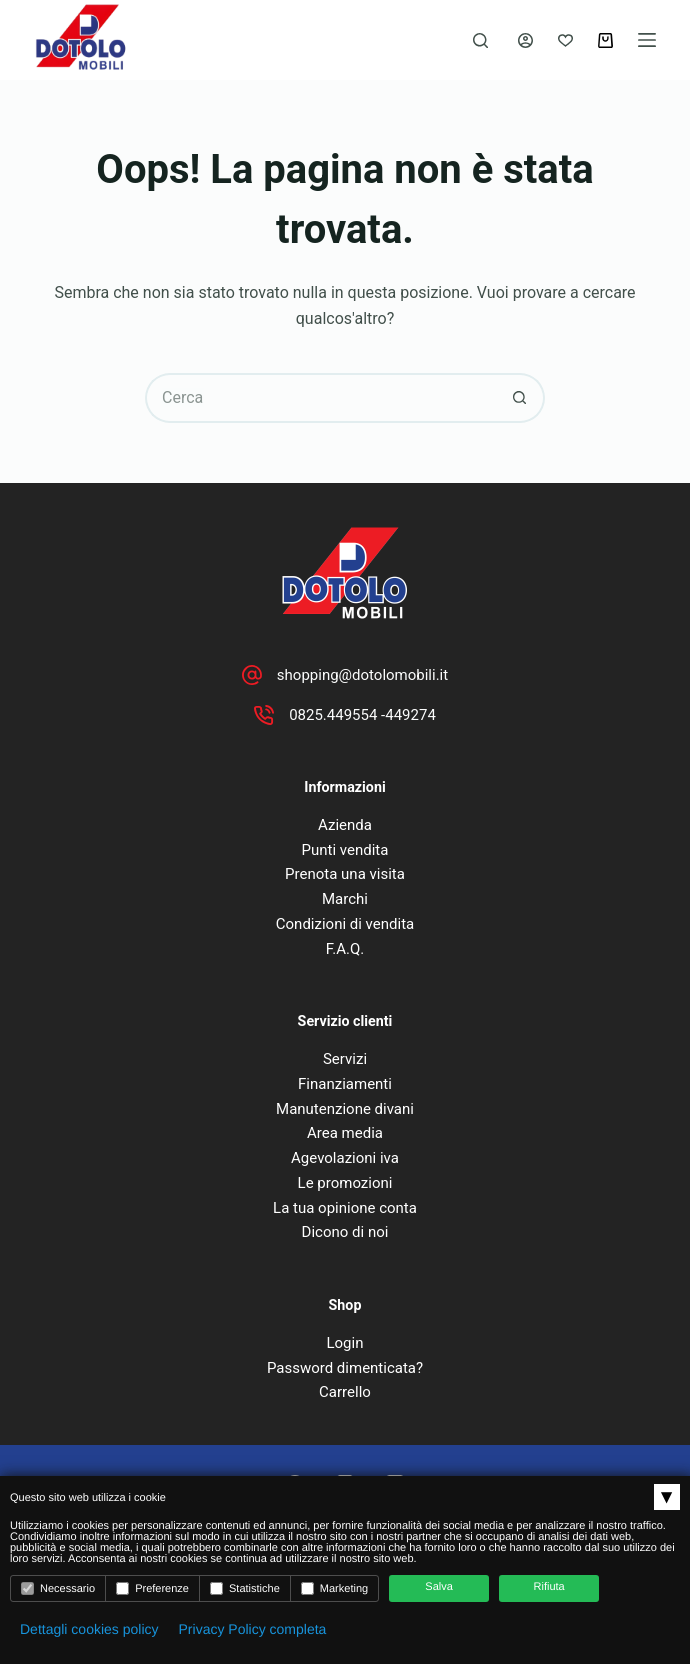 The image size is (690, 1664). Describe the element at coordinates (345, 1368) in the screenshot. I see `Password dimenticata?` at that location.